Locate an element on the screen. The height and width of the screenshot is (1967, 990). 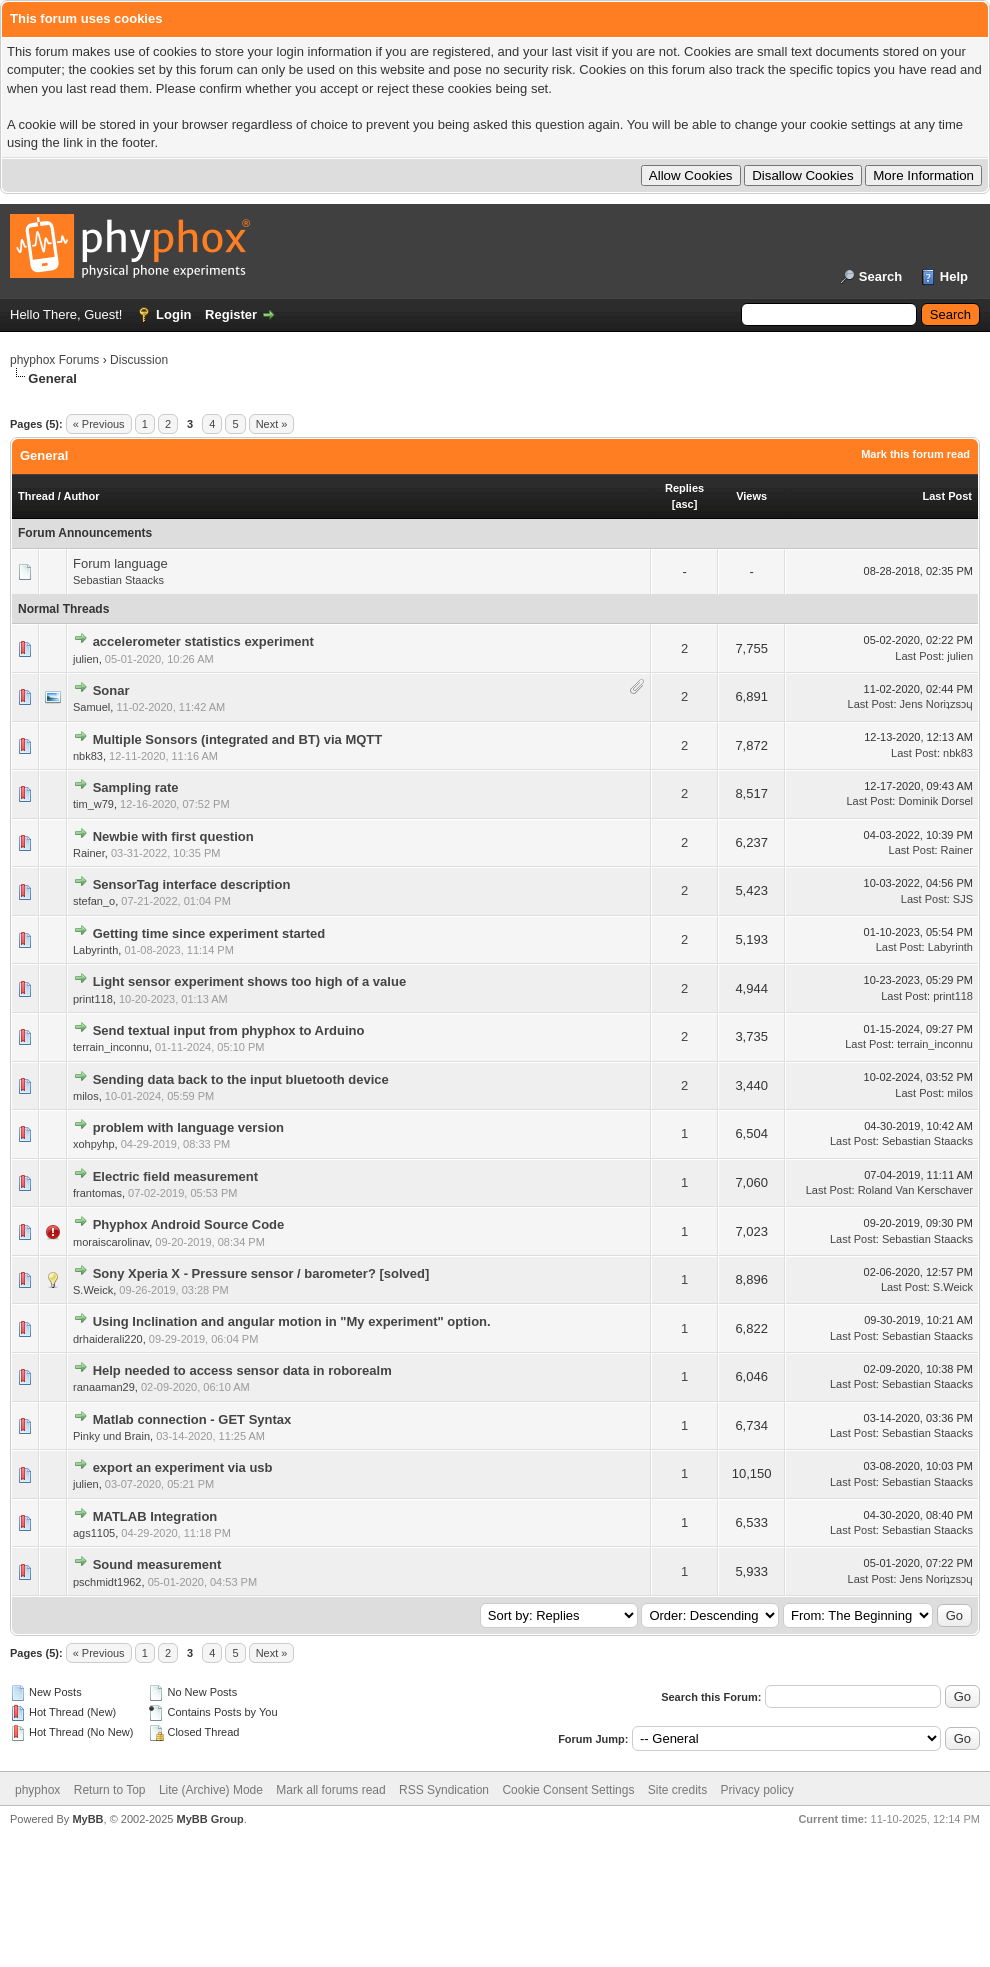
Mark all forums read is located at coordinates (330, 1790).